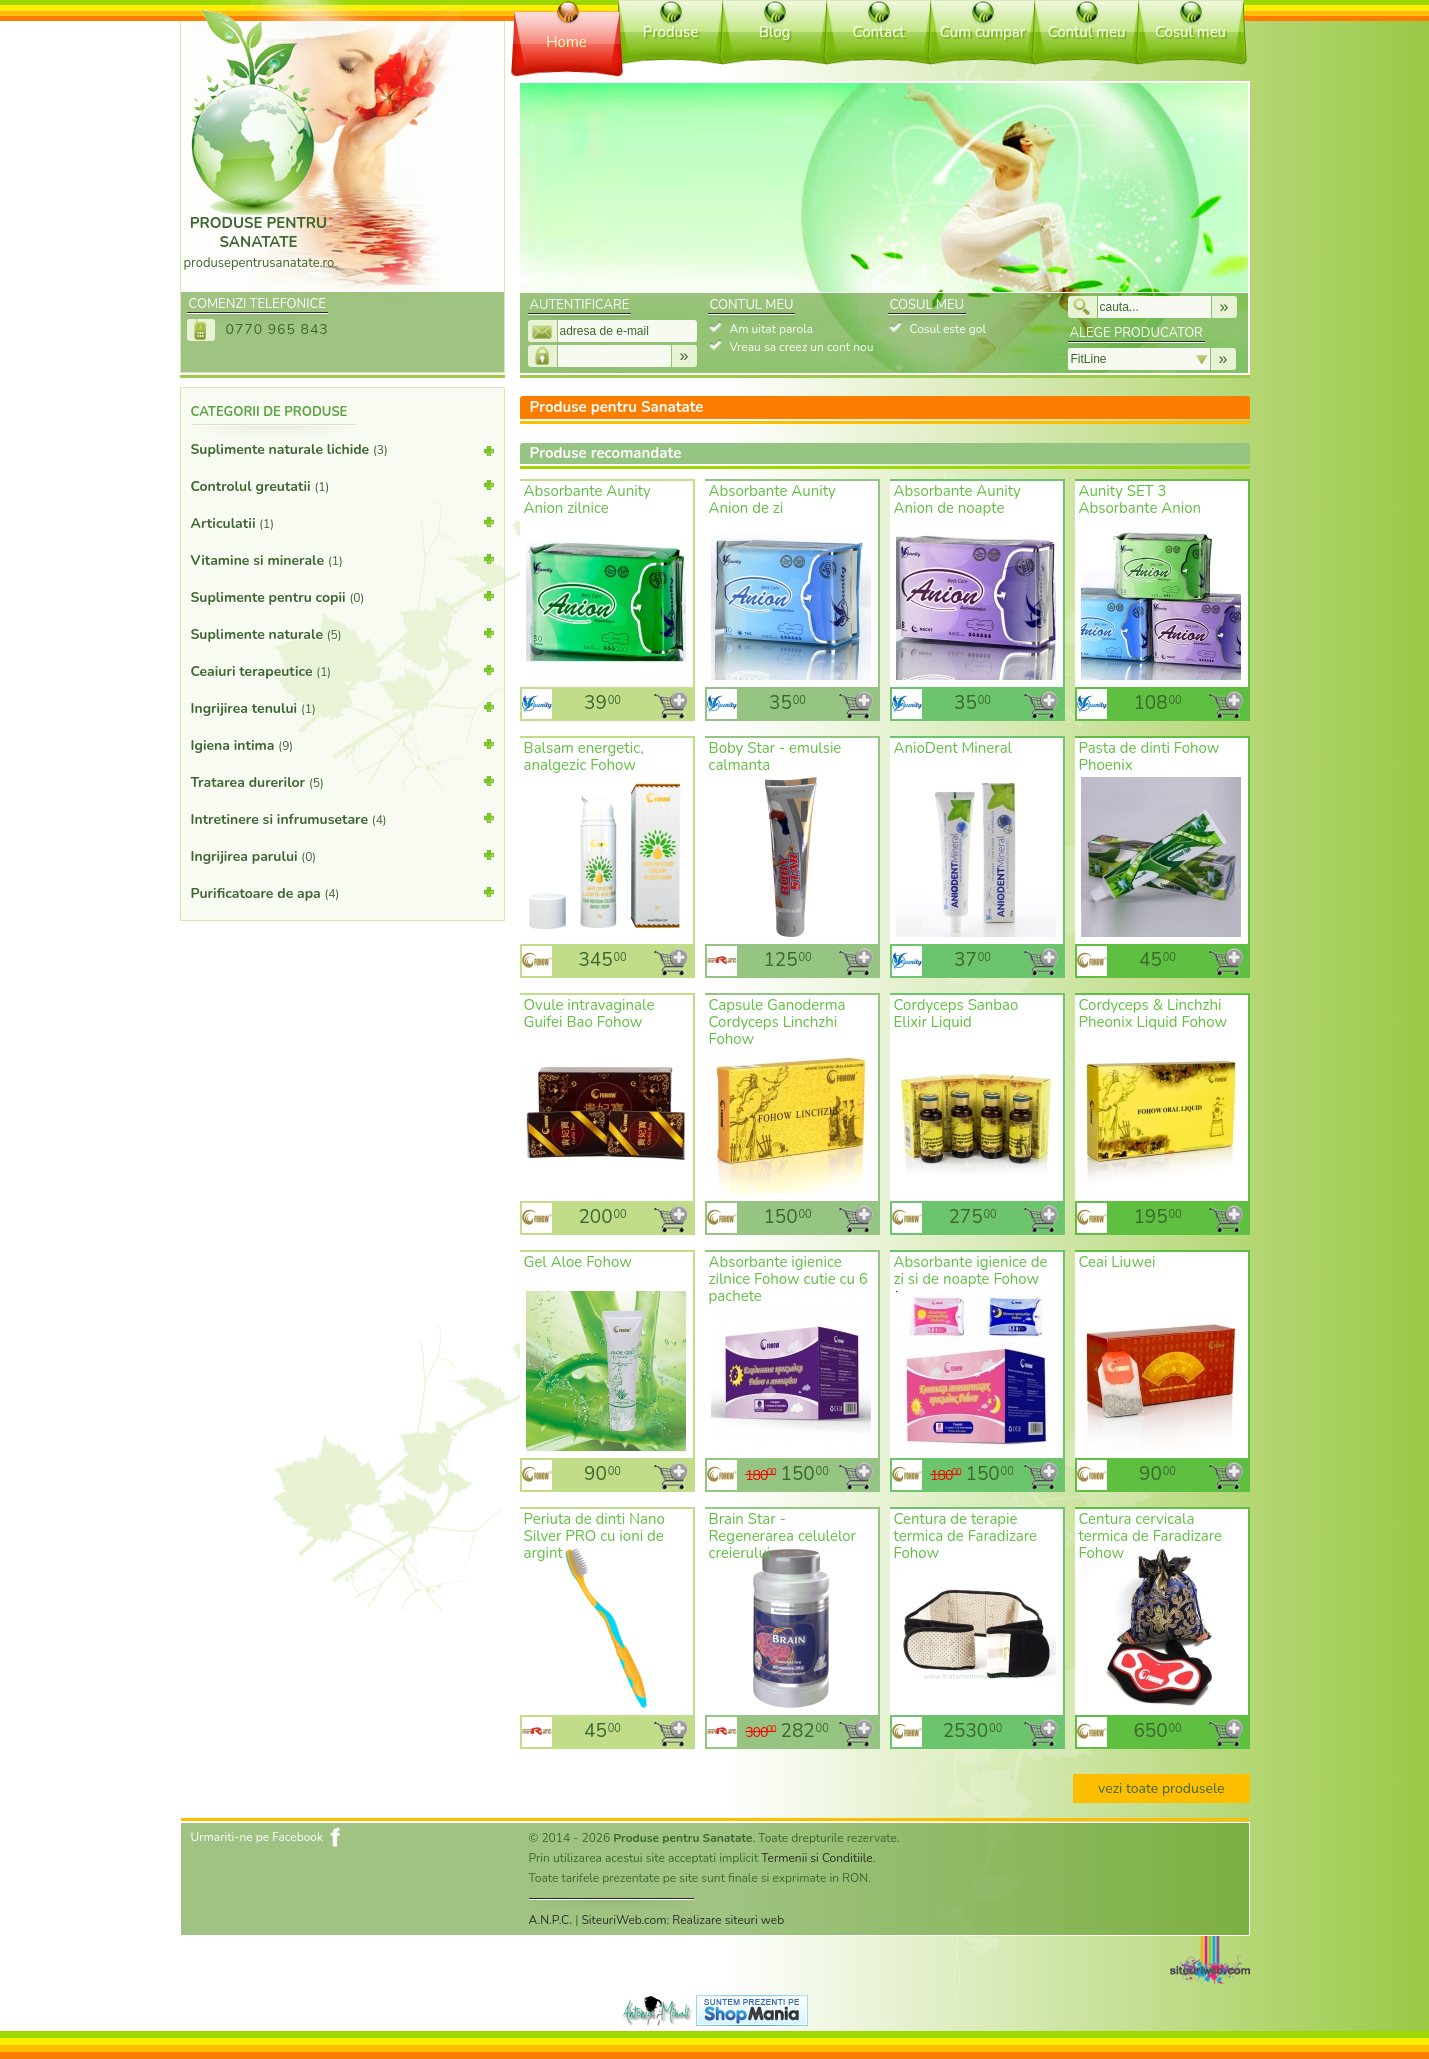  What do you see at coordinates (1151, 1536) in the screenshot?
I see `Centura cervicala termica de Faradizare Fohow` at bounding box center [1151, 1536].